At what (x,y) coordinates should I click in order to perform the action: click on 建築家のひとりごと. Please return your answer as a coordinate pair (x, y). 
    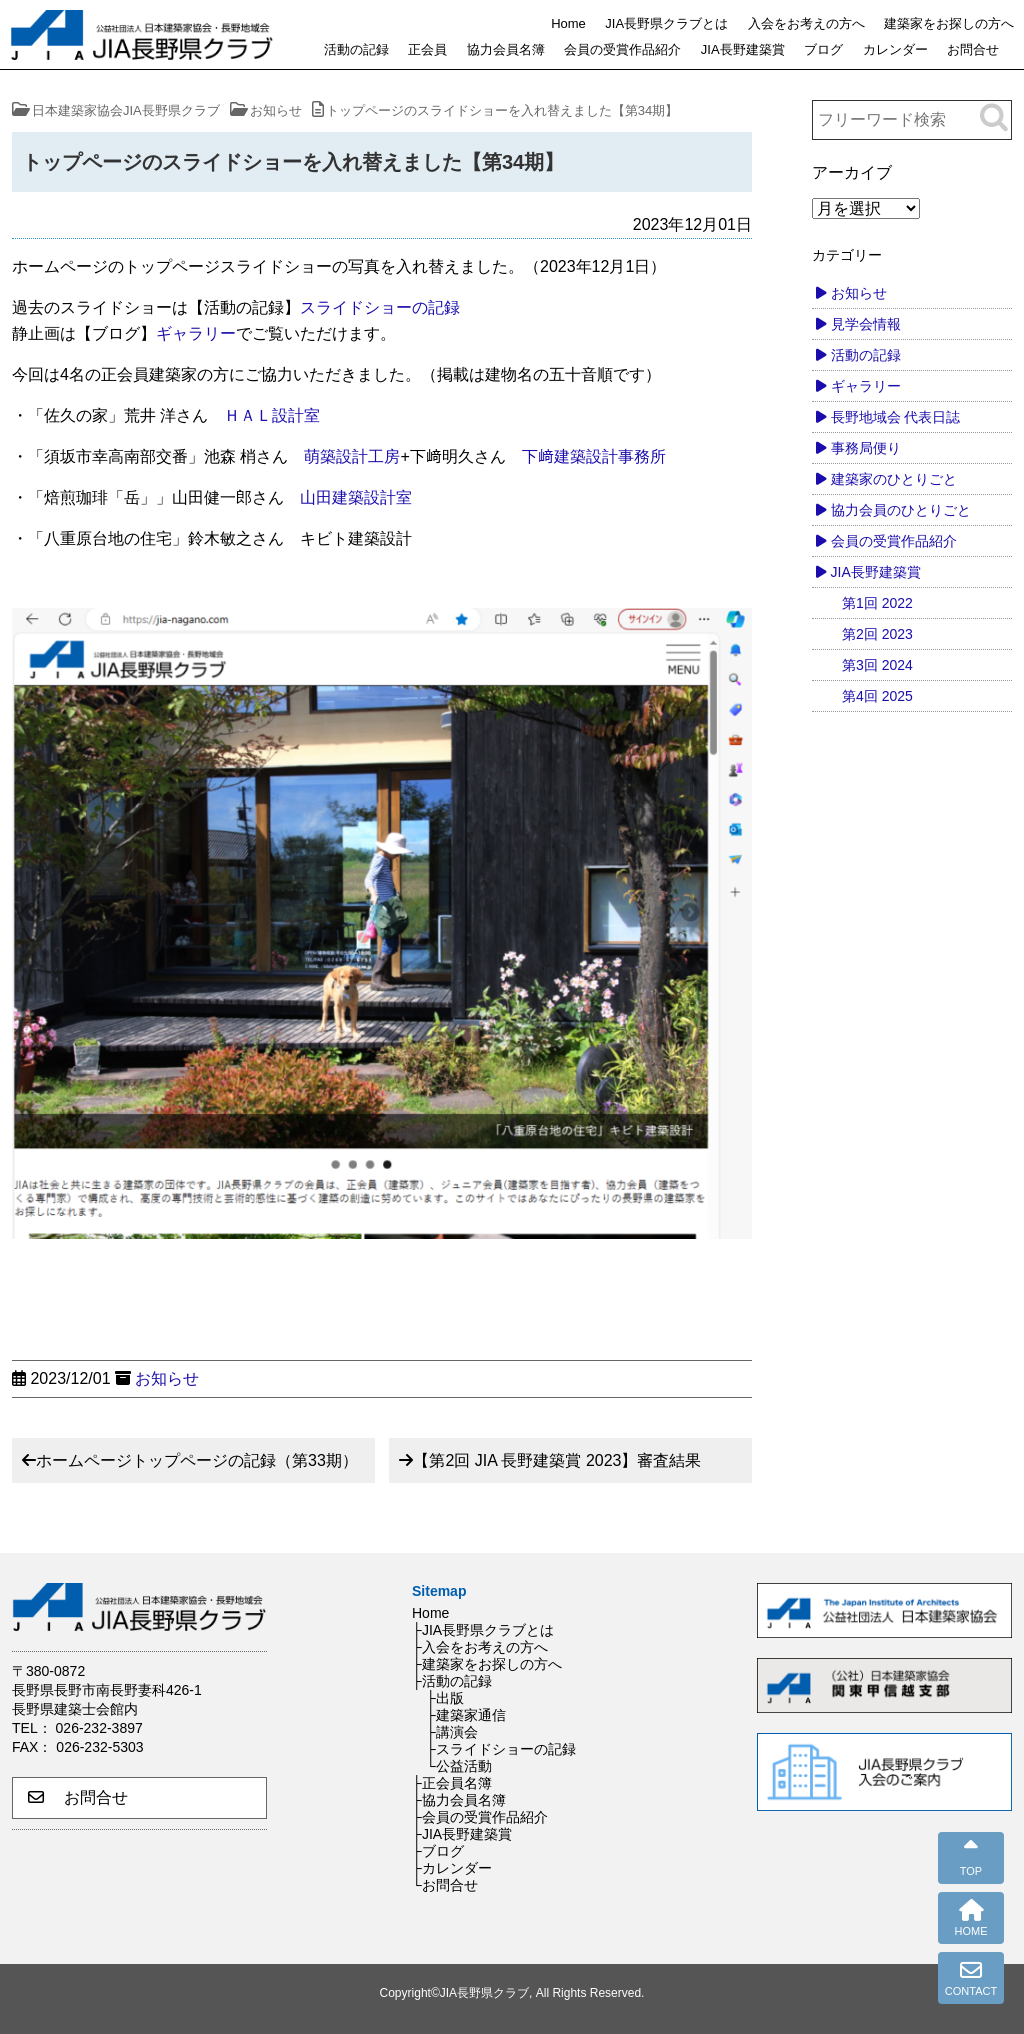
    Looking at the image, I should click on (894, 479).